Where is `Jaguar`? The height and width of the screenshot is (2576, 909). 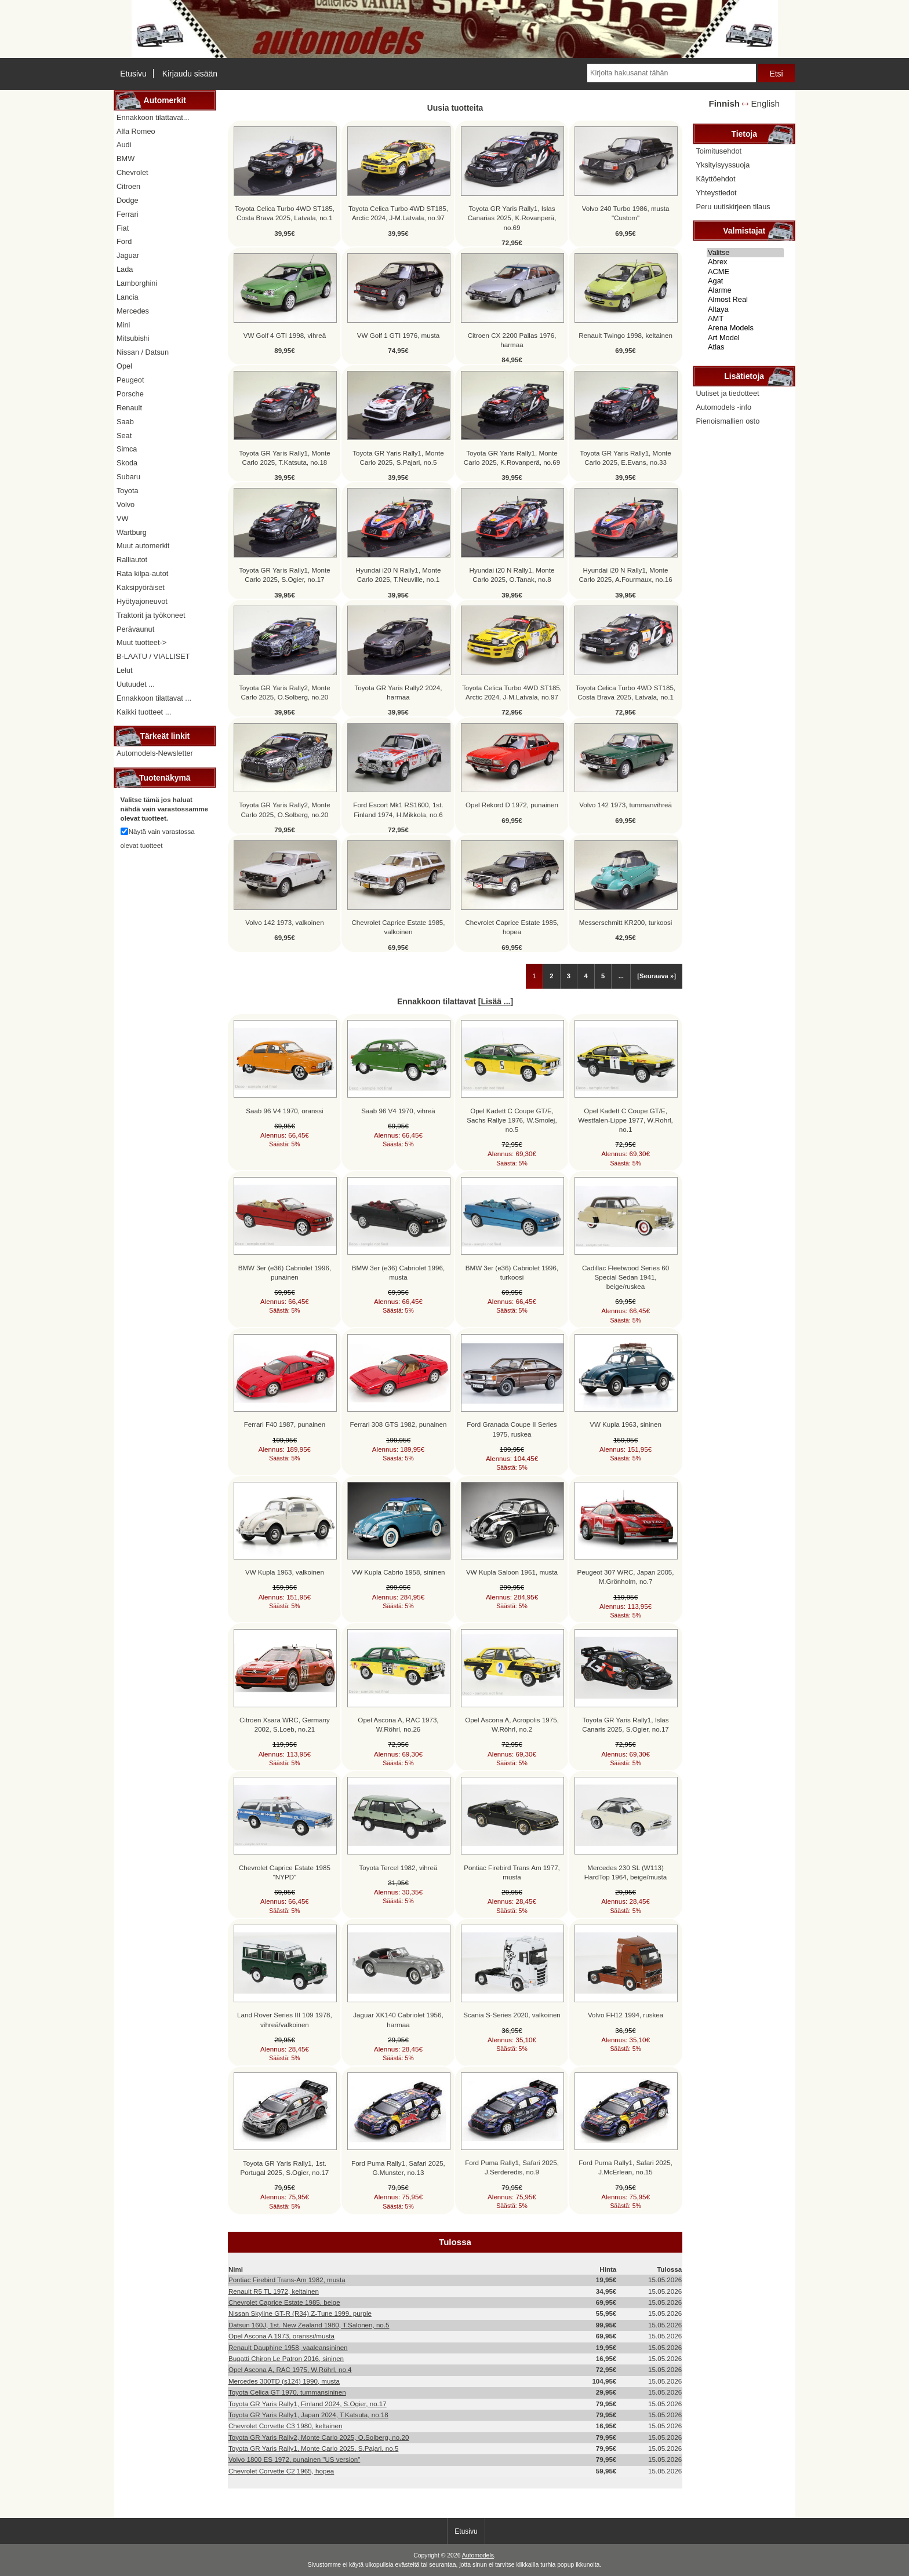
Jaguar is located at coordinates (128, 255).